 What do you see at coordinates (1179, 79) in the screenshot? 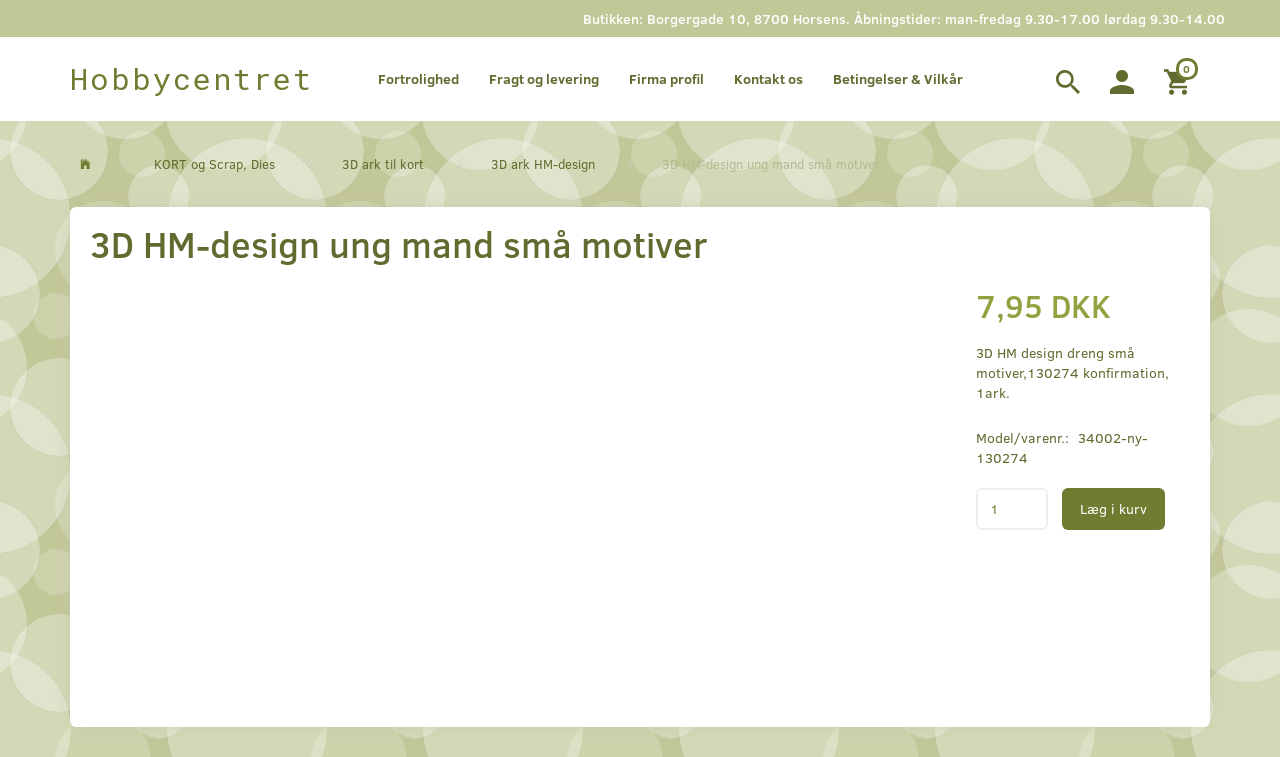
I see `[Indkøbskurv]` at bounding box center [1179, 79].